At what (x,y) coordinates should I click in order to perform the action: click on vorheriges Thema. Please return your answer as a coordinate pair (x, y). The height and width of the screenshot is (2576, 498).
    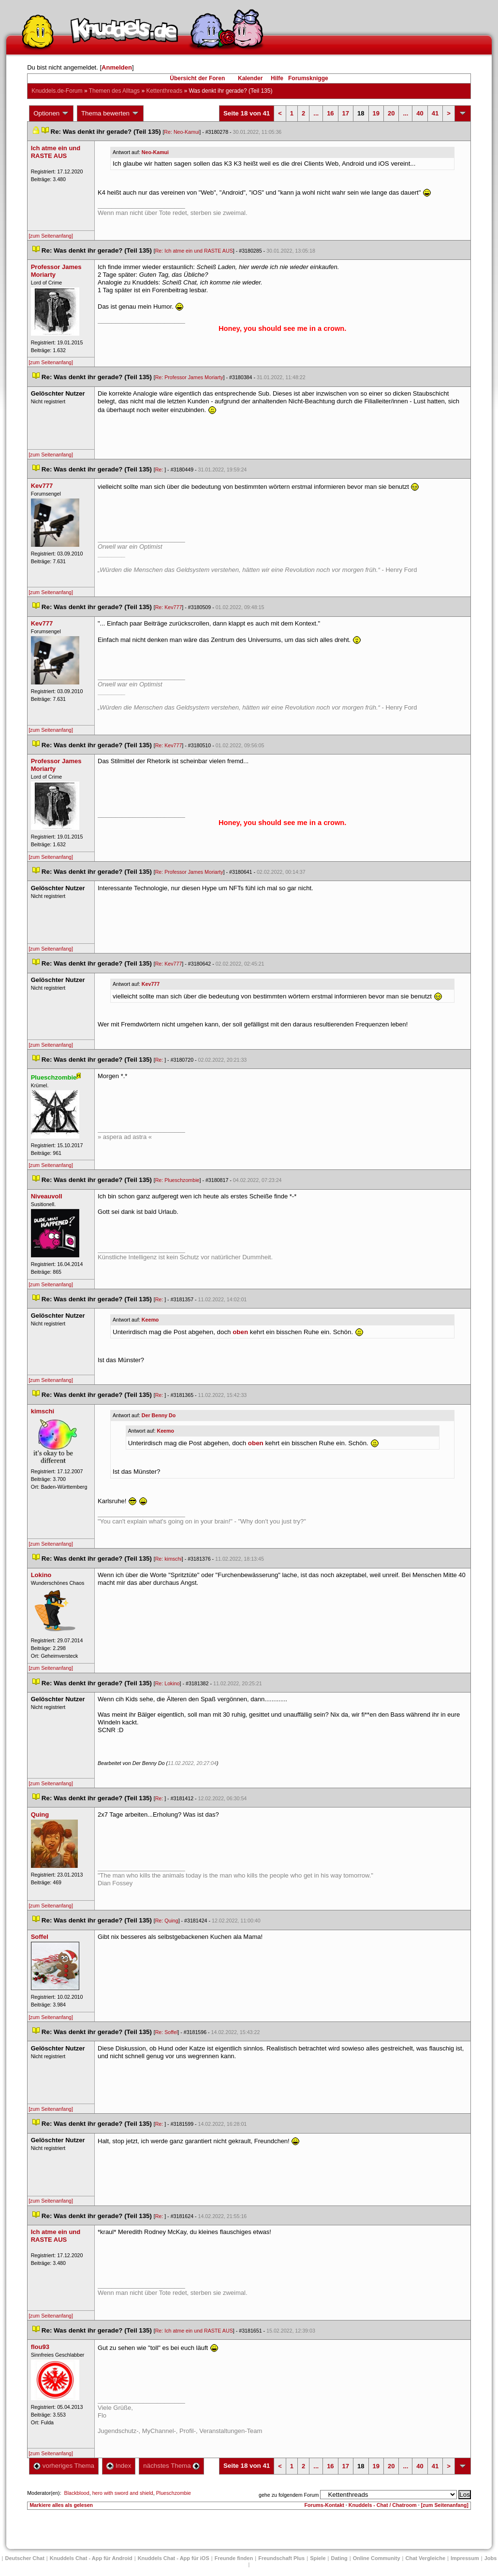
    Looking at the image, I should click on (63, 2465).